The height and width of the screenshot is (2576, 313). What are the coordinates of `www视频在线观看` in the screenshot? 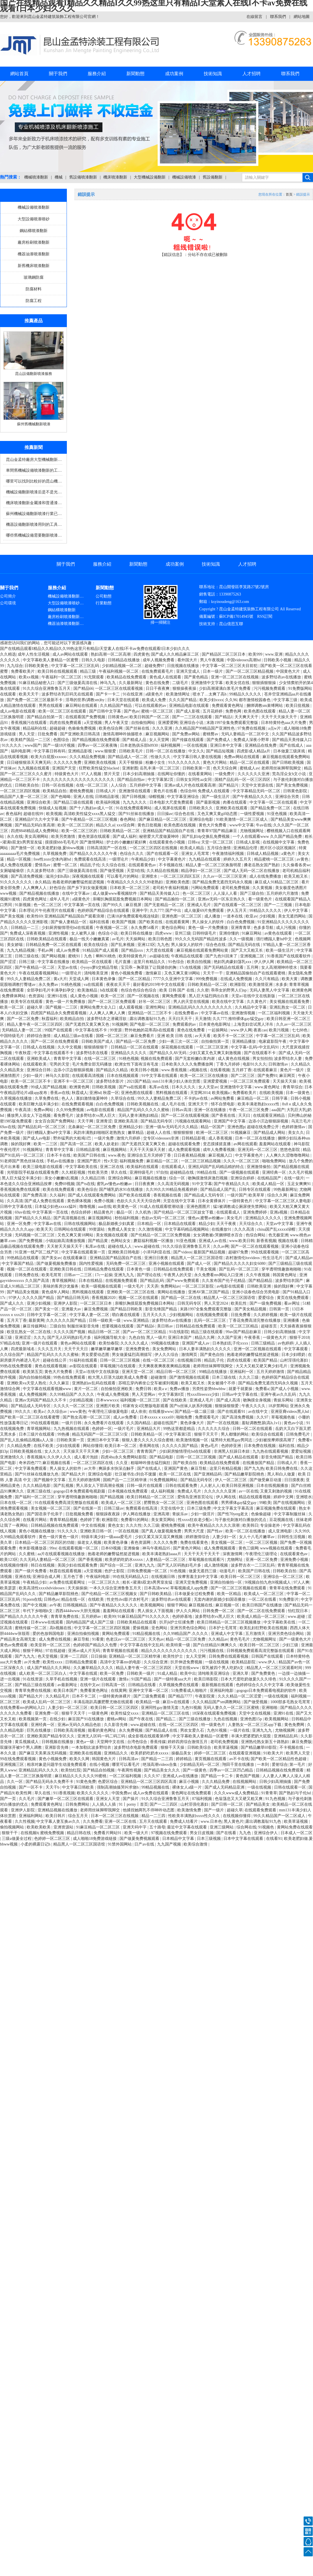 It's located at (277, 1548).